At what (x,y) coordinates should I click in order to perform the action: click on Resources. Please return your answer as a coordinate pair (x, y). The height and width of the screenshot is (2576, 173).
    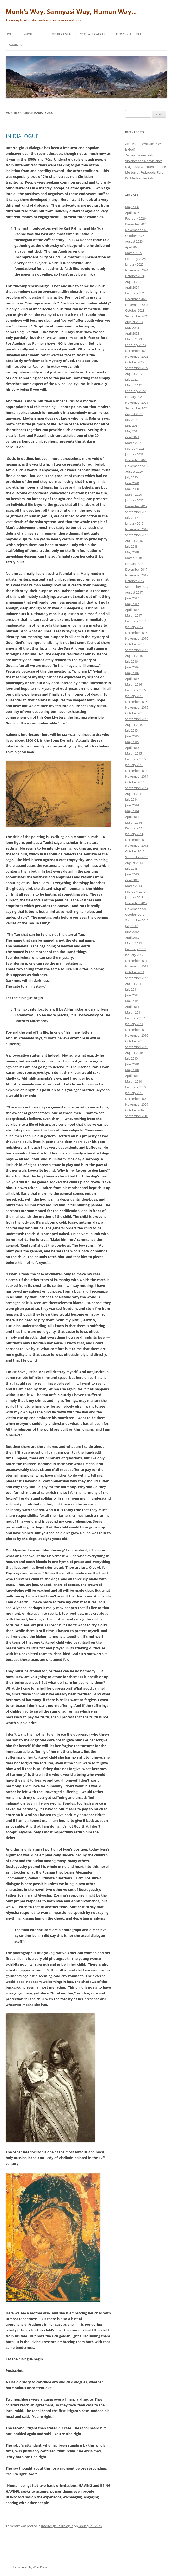
    Looking at the image, I should click on (14, 45).